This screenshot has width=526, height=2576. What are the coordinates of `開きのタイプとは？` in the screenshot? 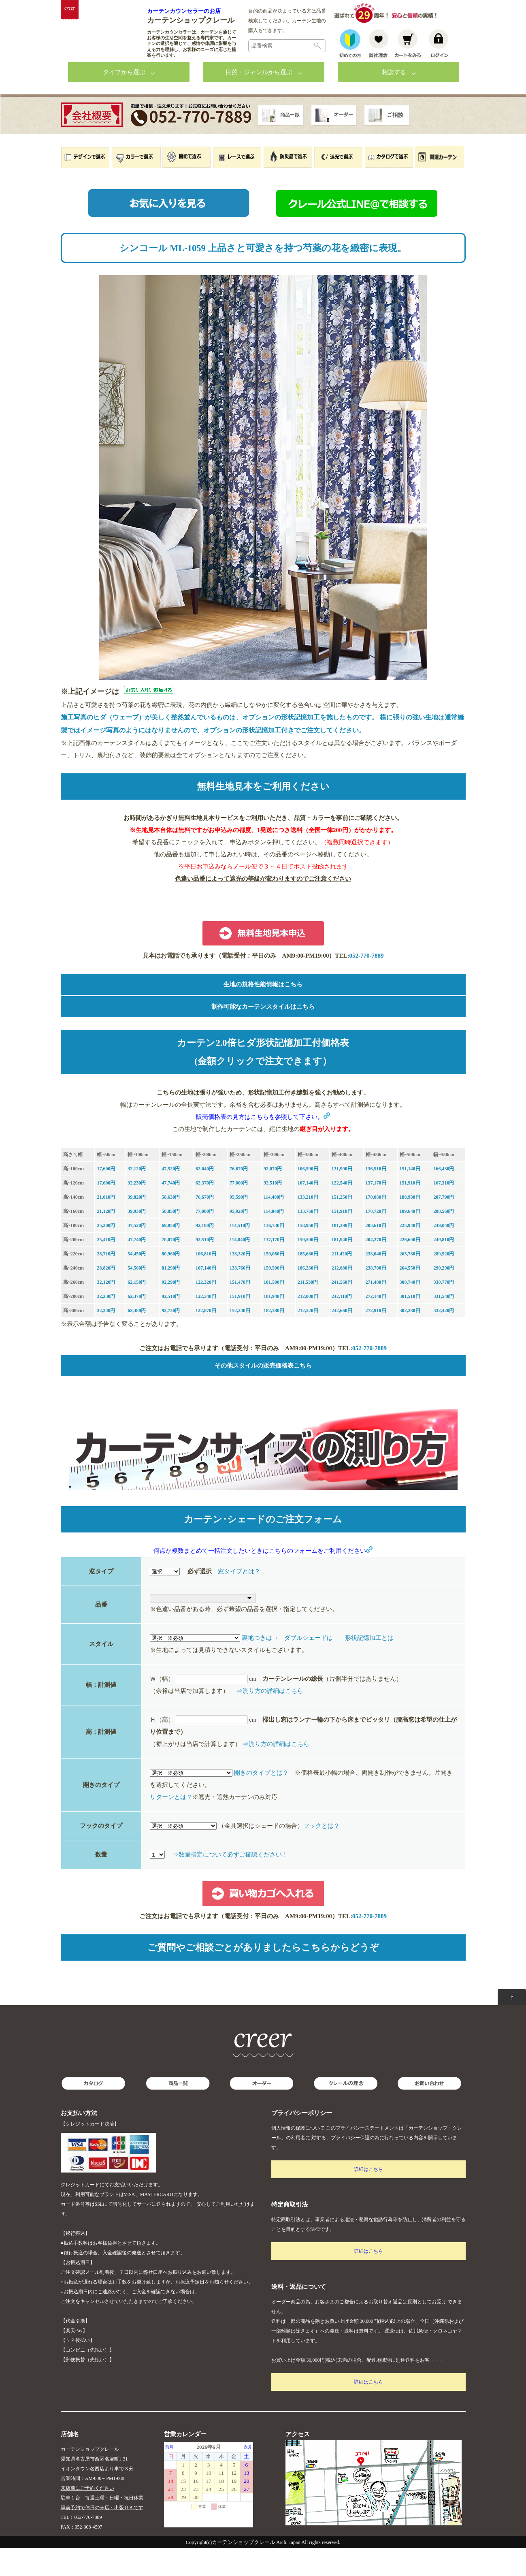 It's located at (261, 1800).